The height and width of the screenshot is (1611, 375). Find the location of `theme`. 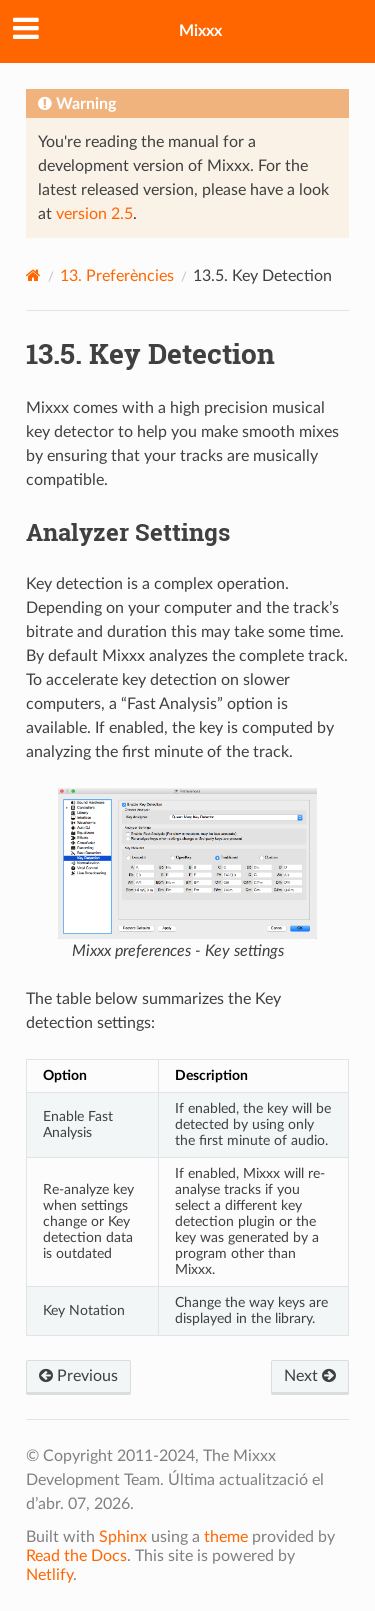

theme is located at coordinates (226, 1537).